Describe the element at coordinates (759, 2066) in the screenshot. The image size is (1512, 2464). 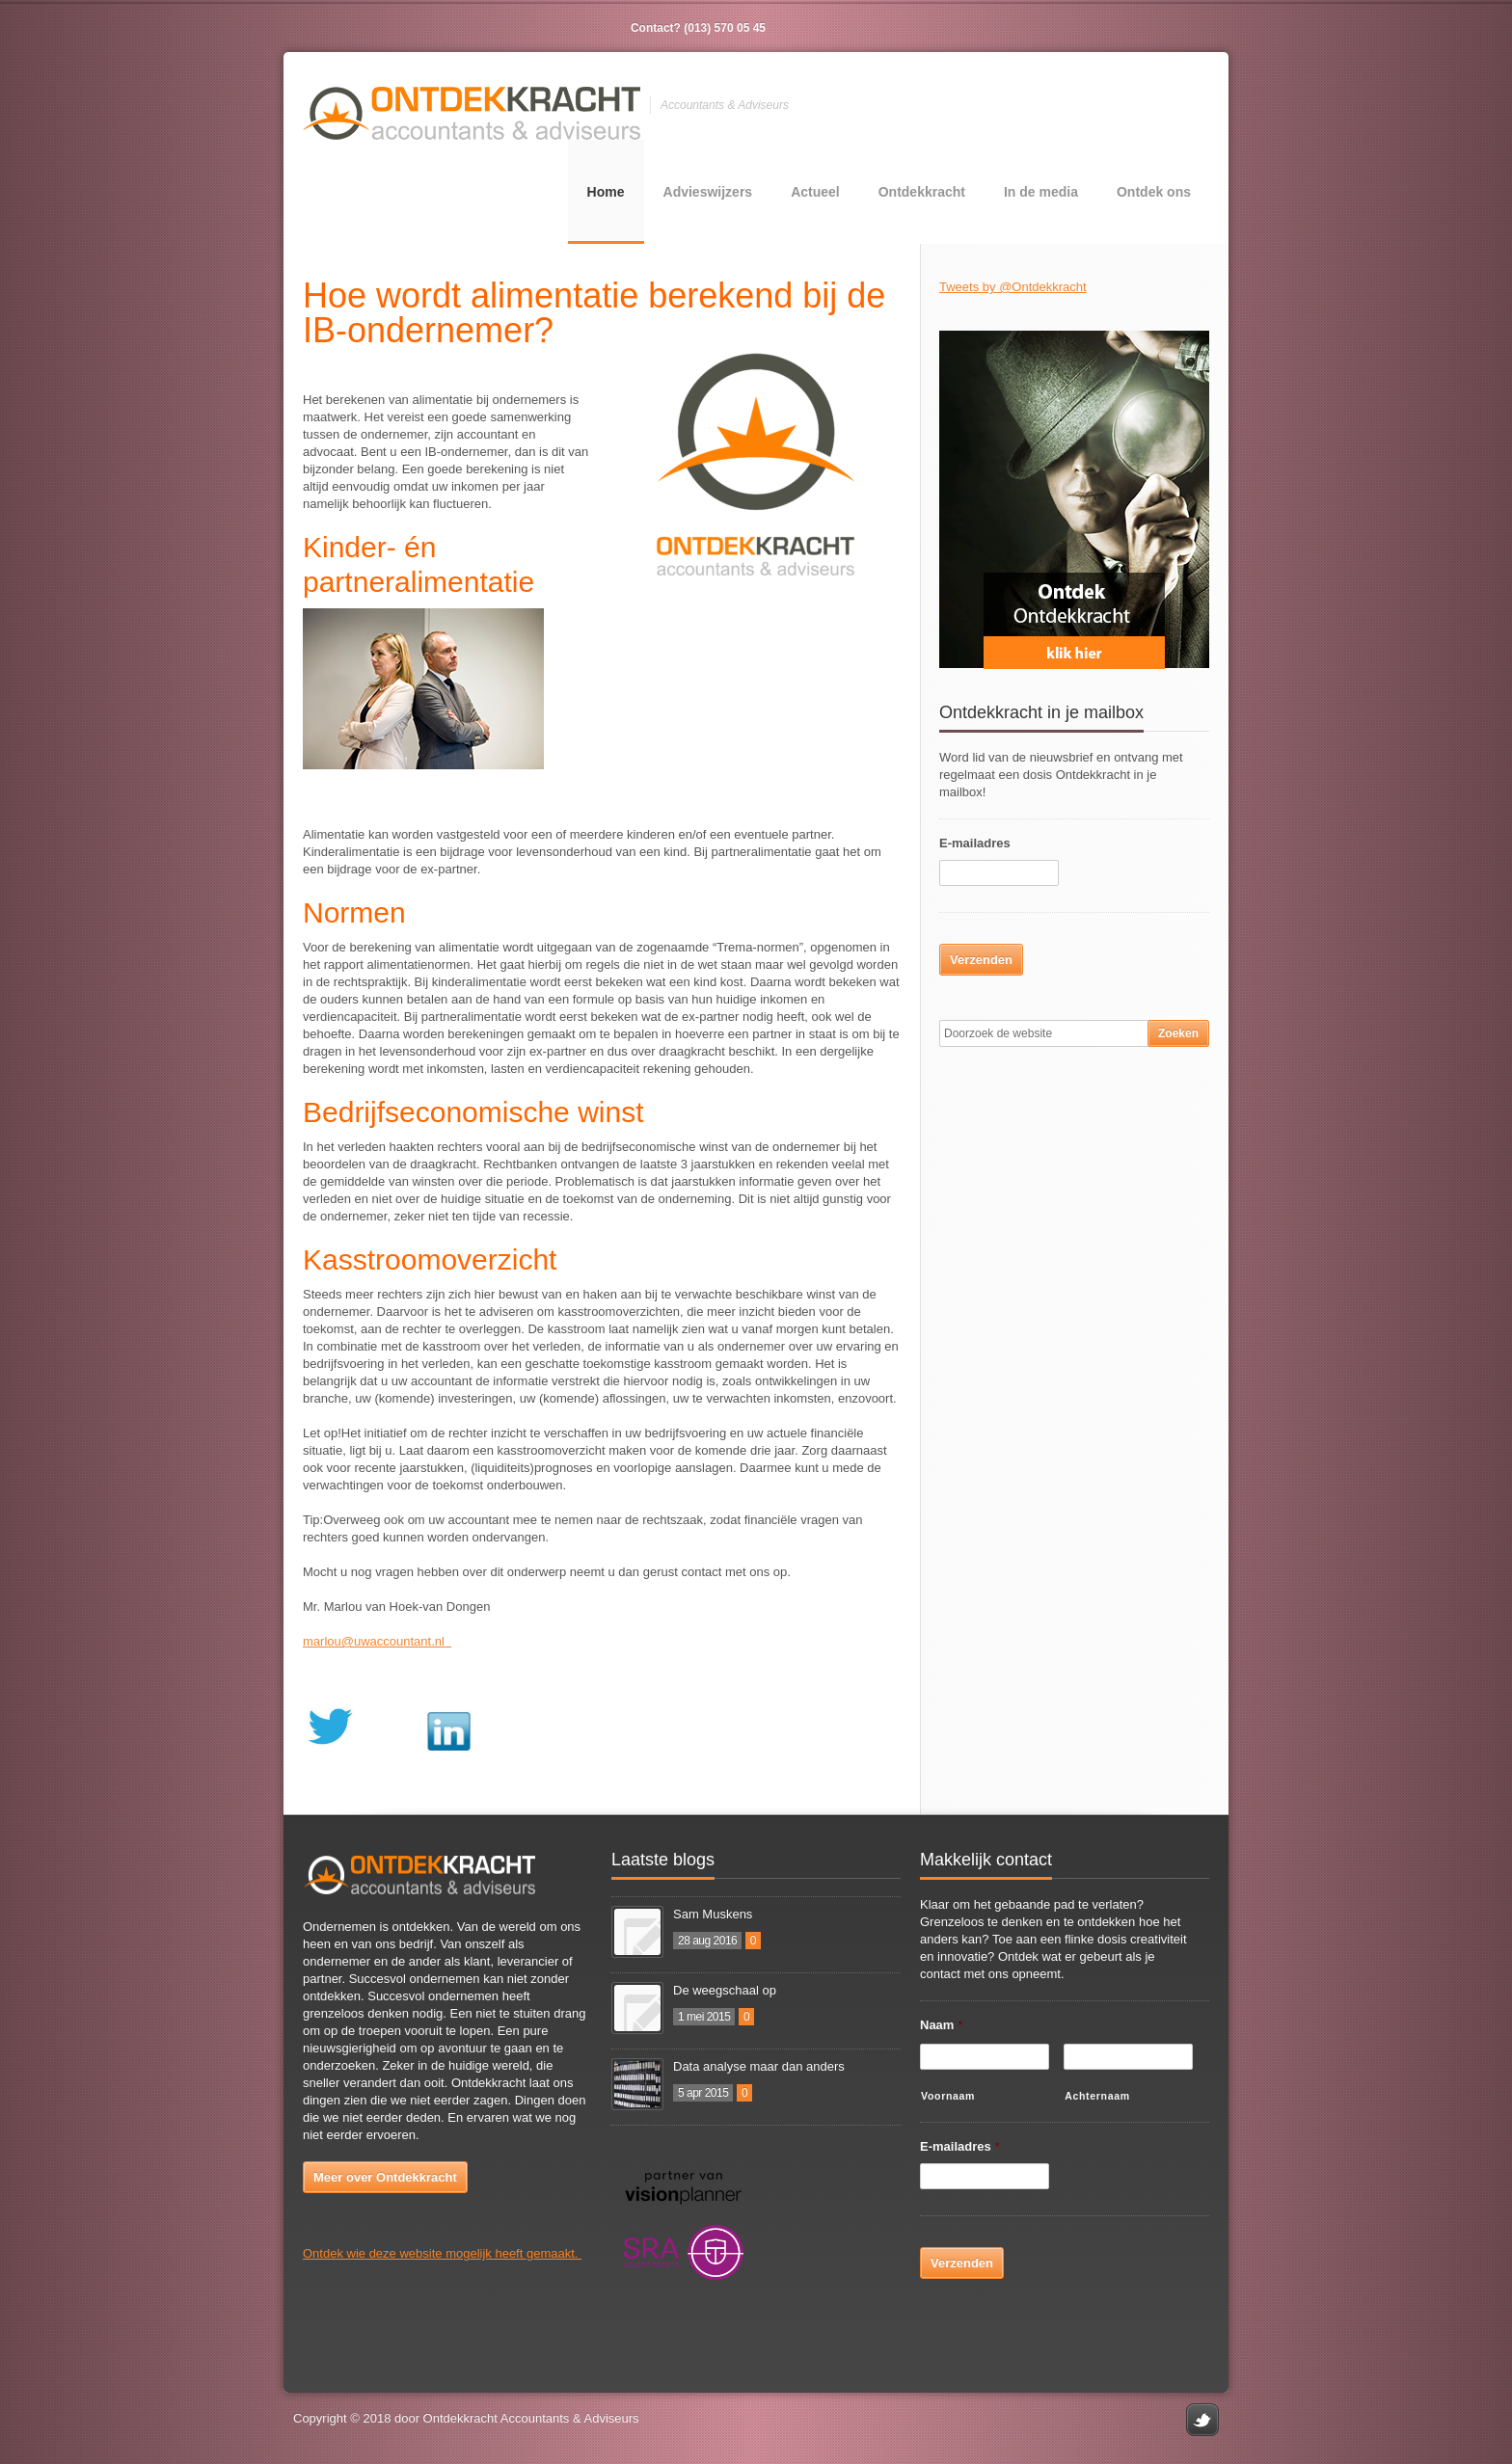
I see `Data analyse maar dan anders` at that location.